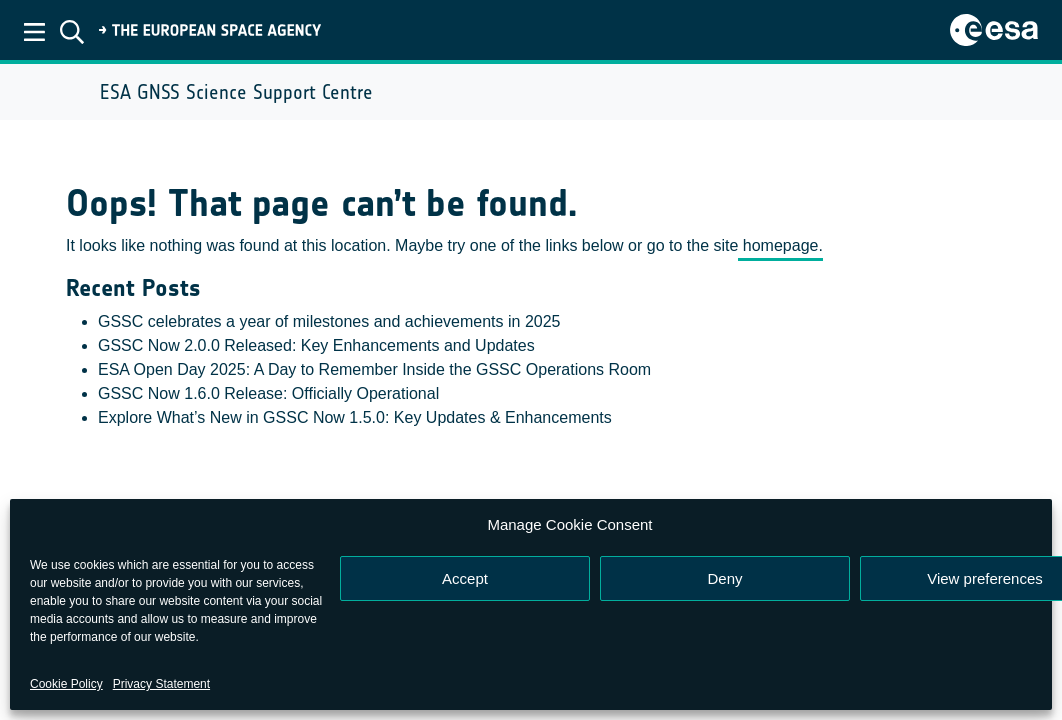 The image size is (1062, 720). What do you see at coordinates (236, 92) in the screenshot?
I see `ESA GNSS Science Support Centre` at bounding box center [236, 92].